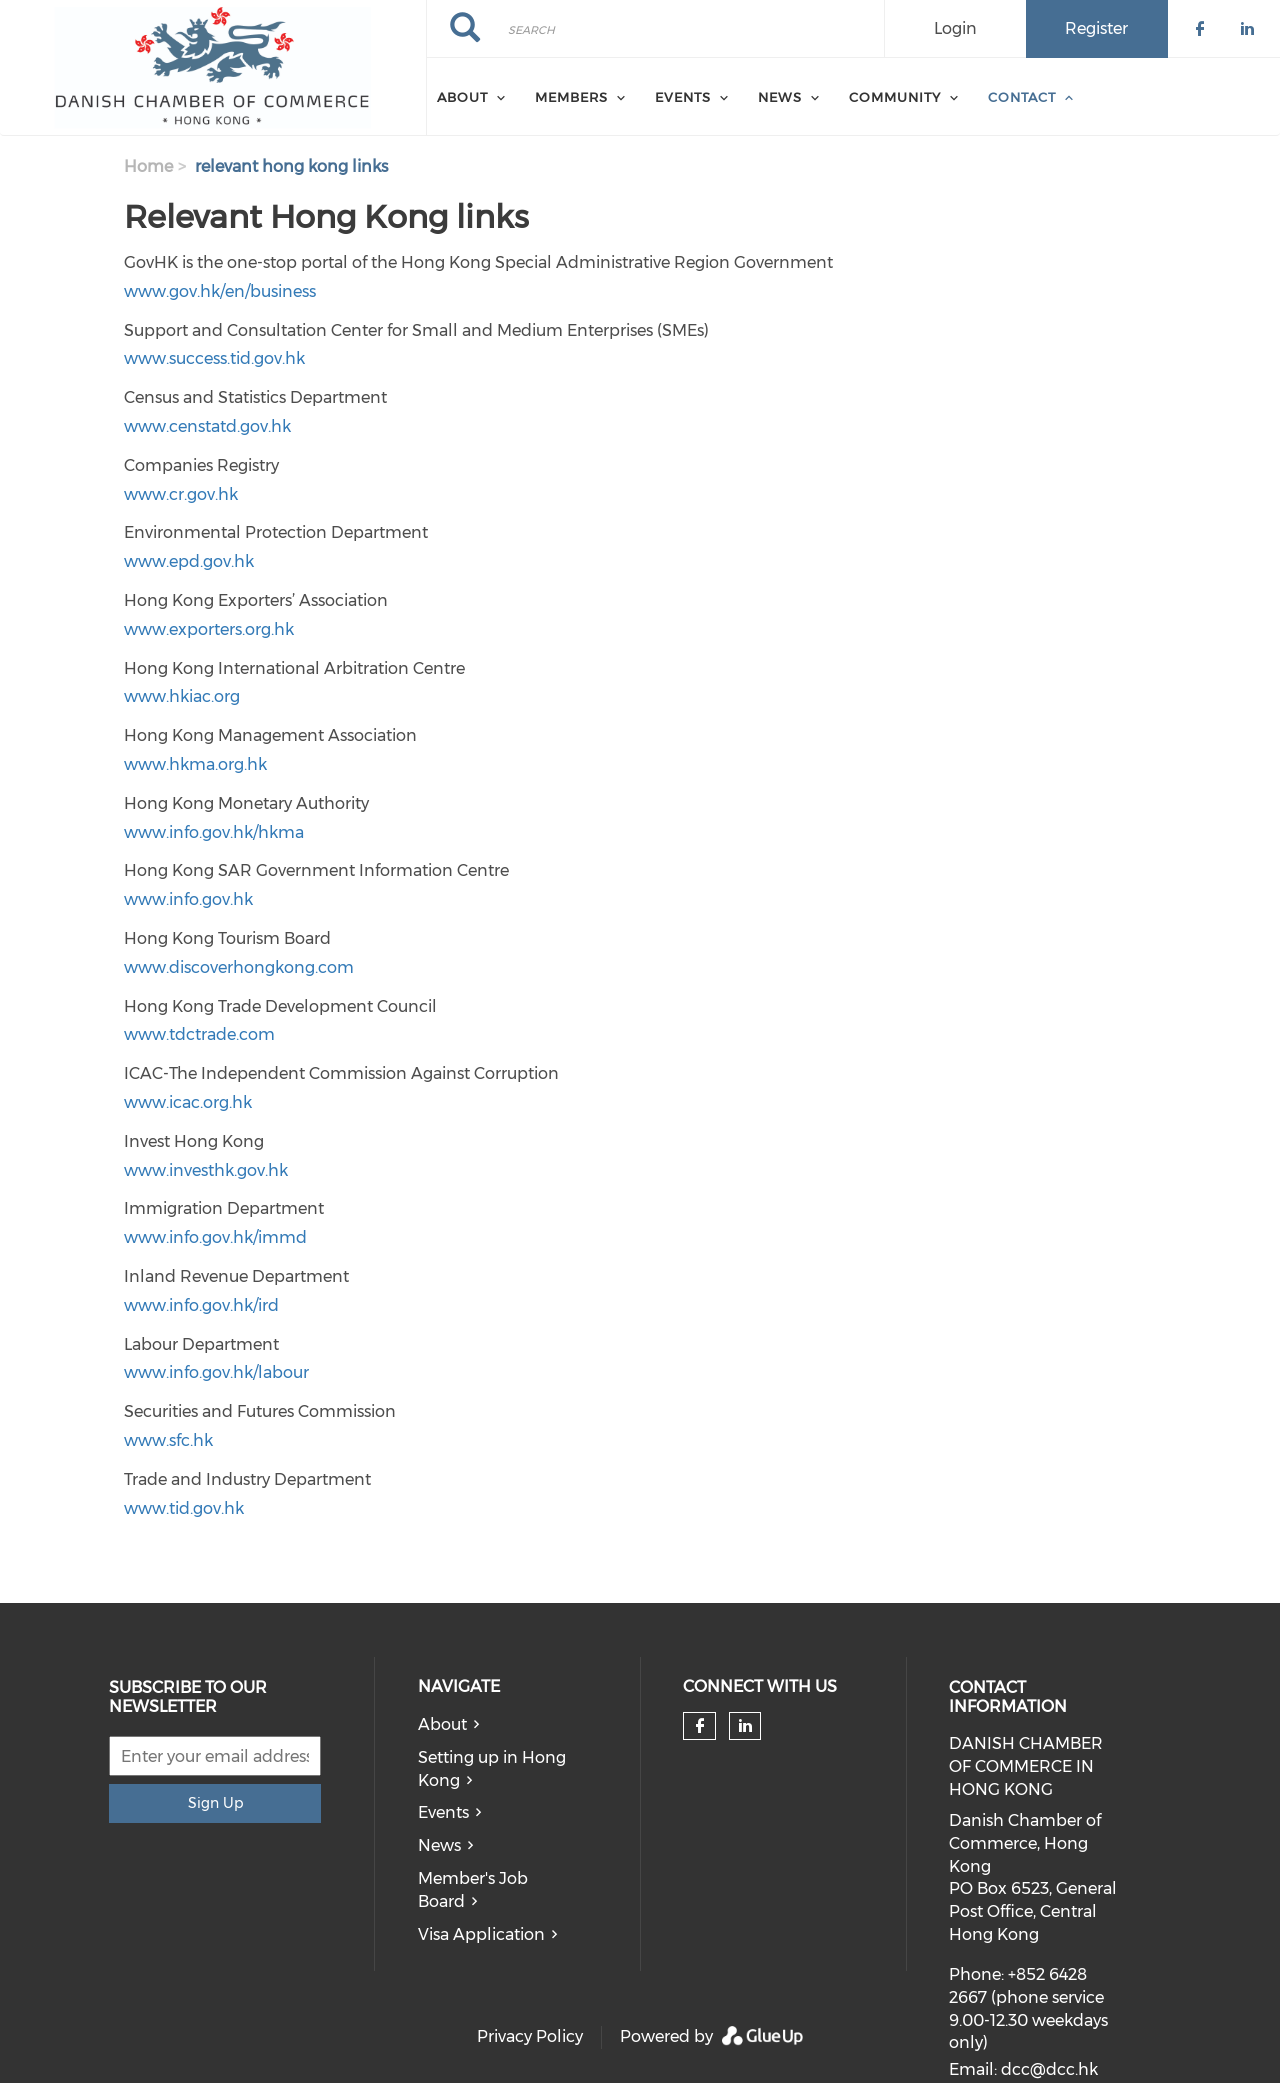 This screenshot has height=2083, width=1280. I want to click on www.icac.org.hk, so click(188, 1102).